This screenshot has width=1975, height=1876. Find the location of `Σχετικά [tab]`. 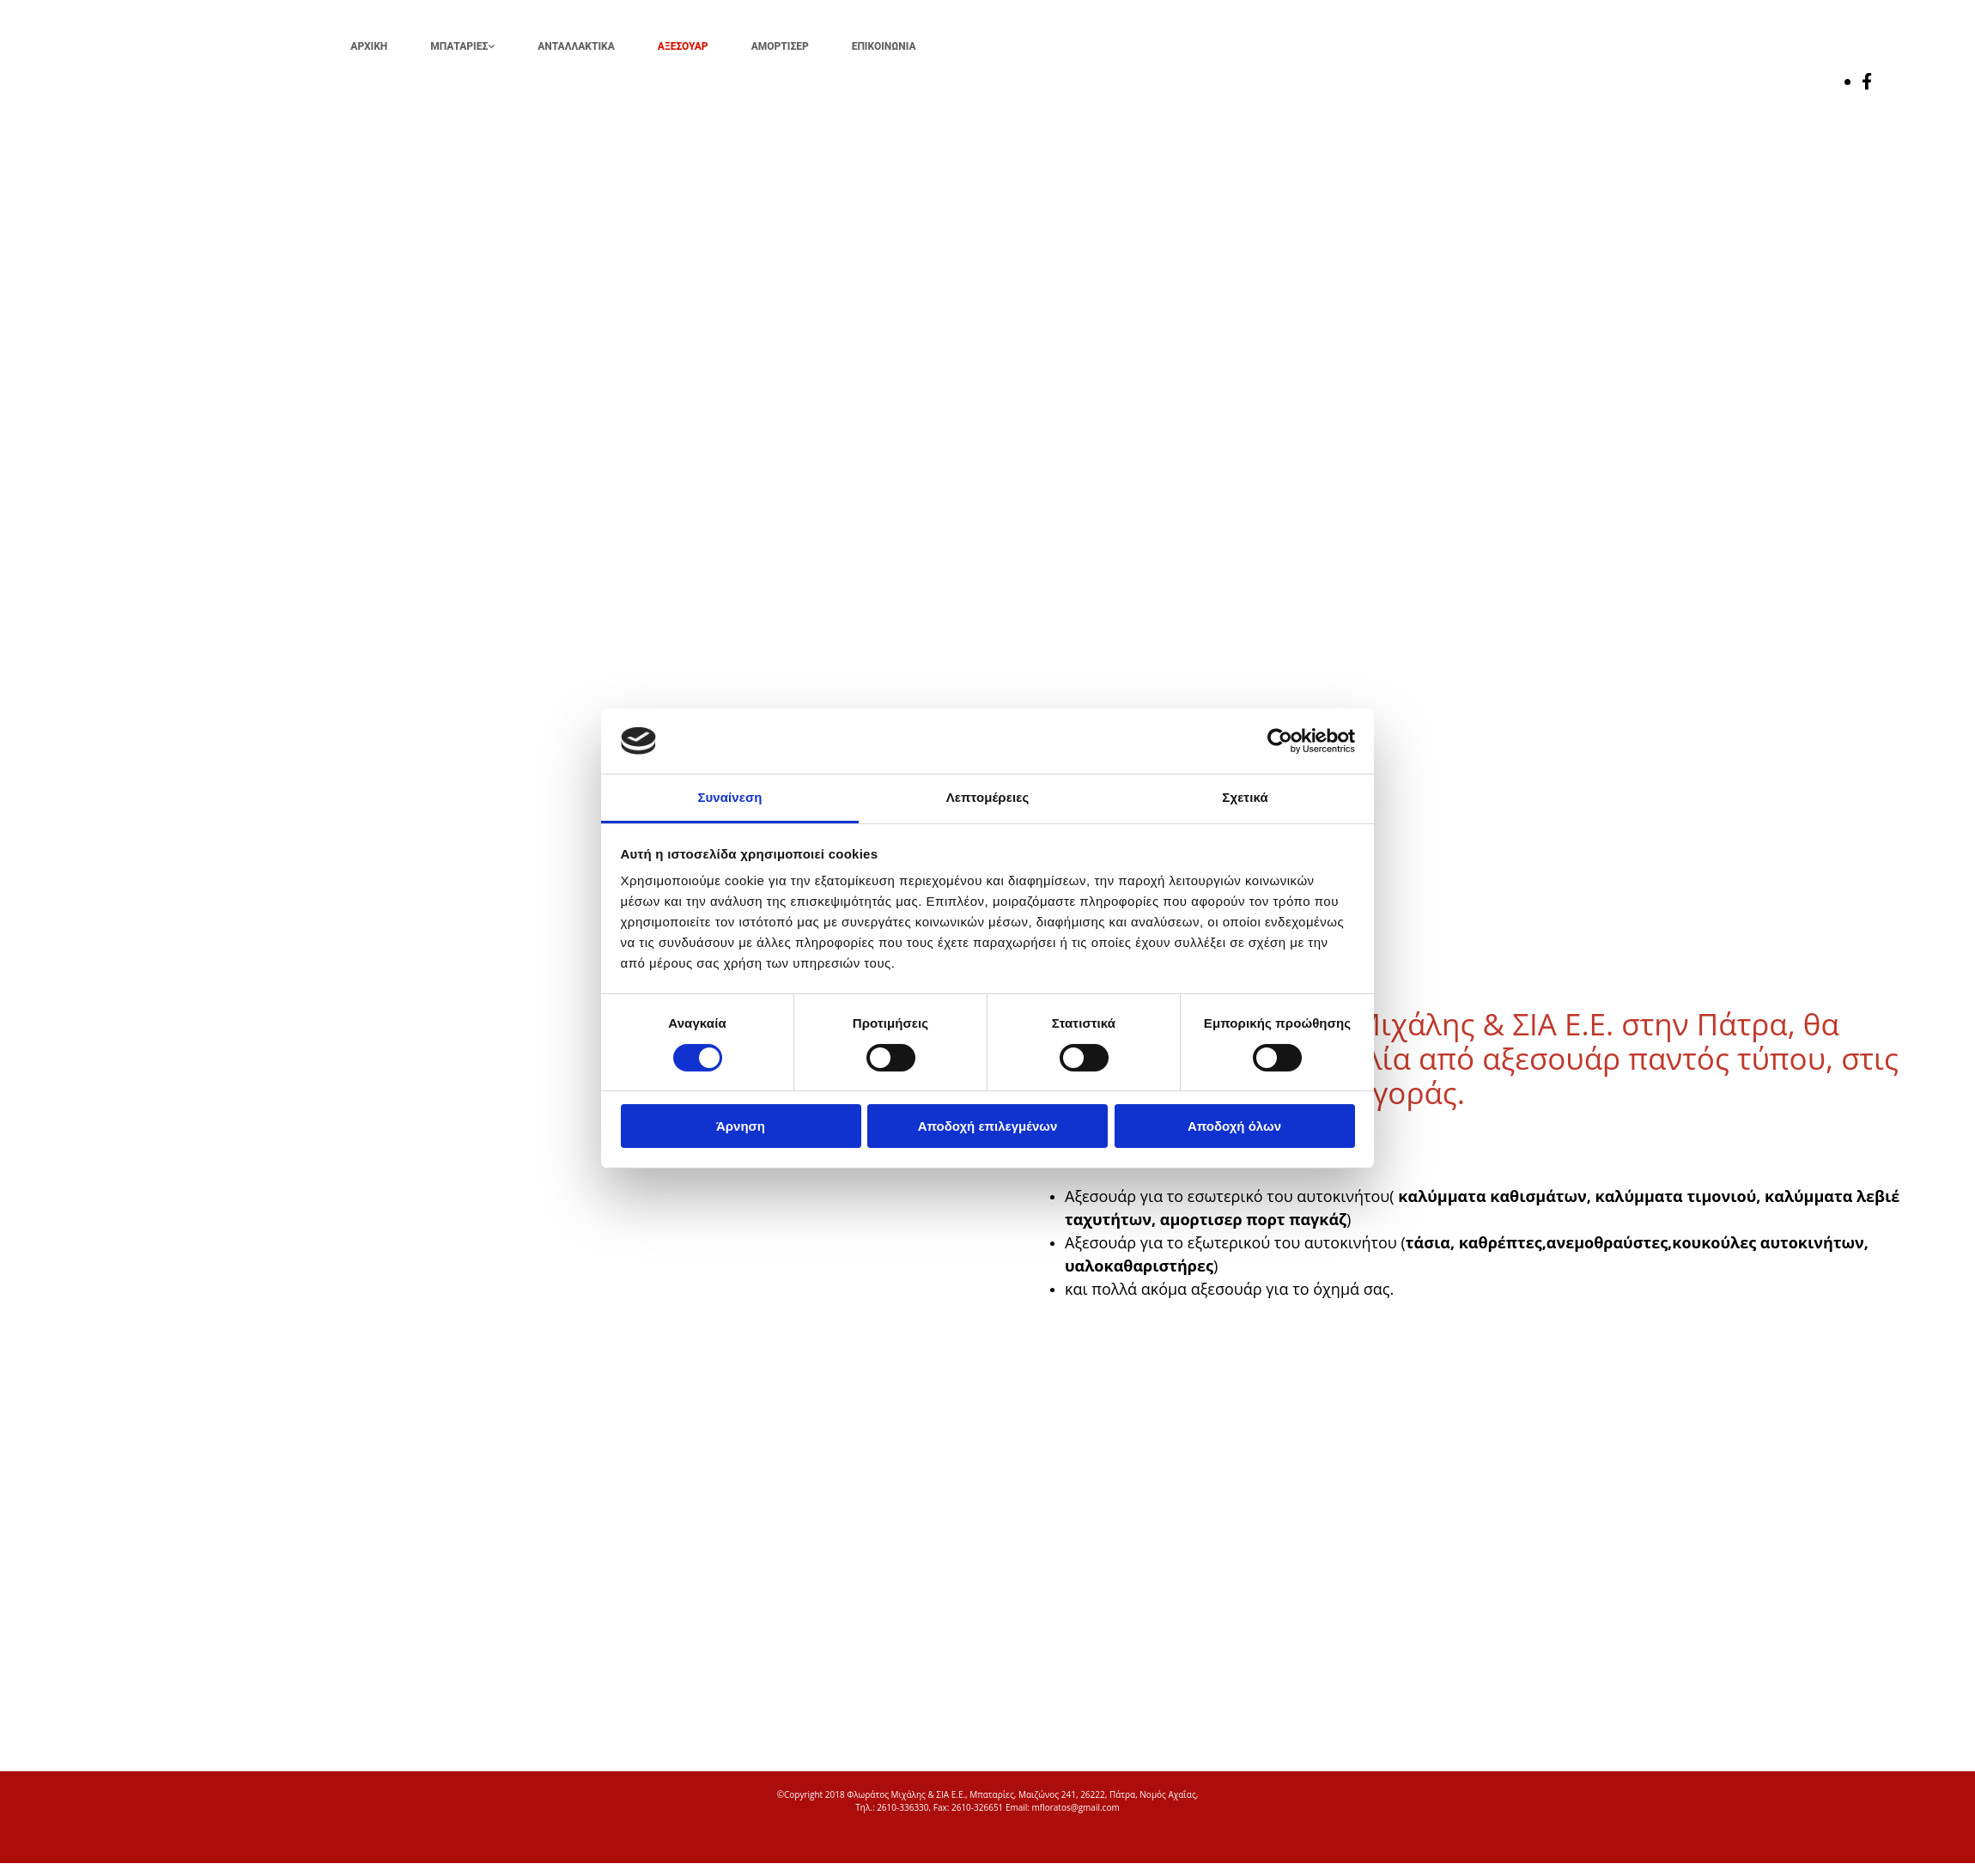

Σχετικά [tab] is located at coordinates (1244, 797).